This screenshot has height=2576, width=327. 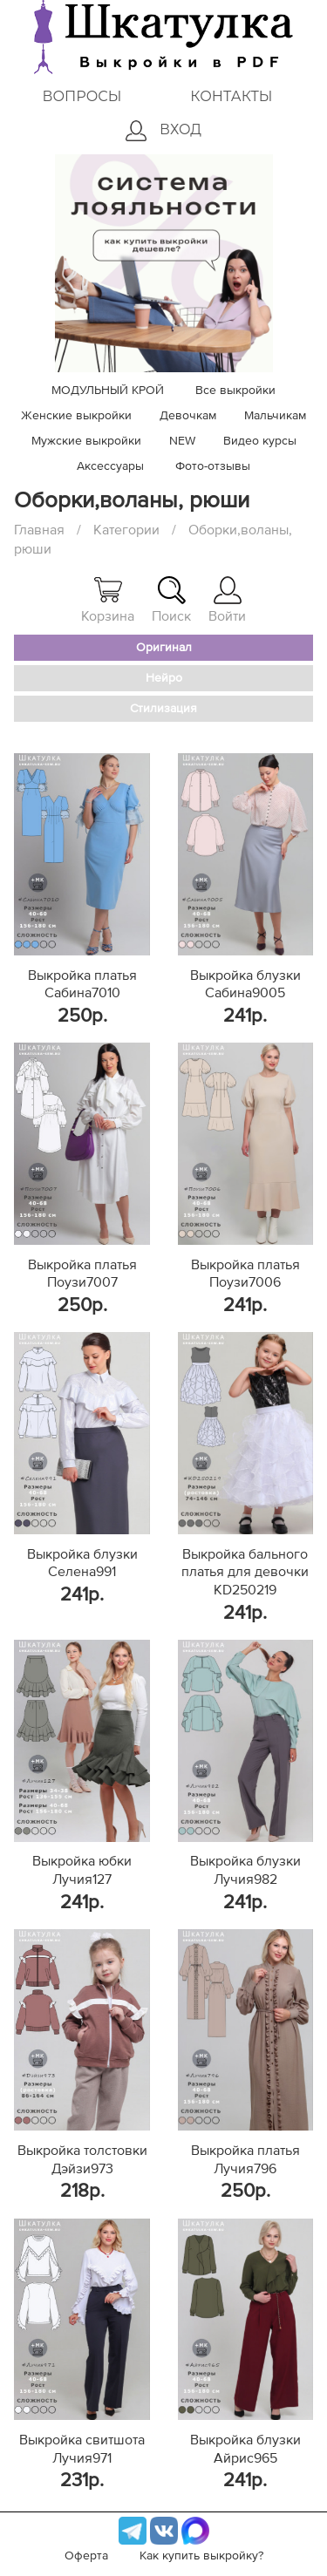 I want to click on Девочкам, so click(x=188, y=416).